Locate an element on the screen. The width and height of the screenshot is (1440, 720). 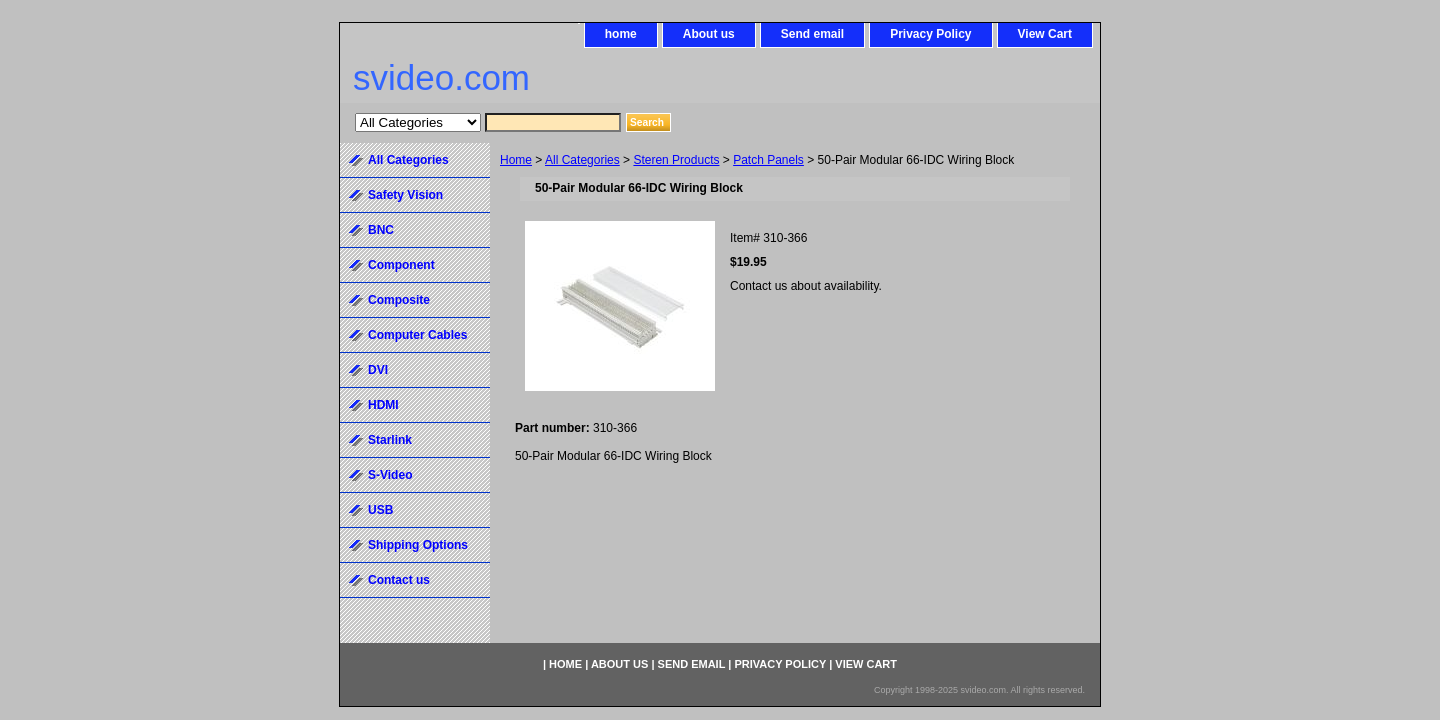
Patch Panels is located at coordinates (768, 160).